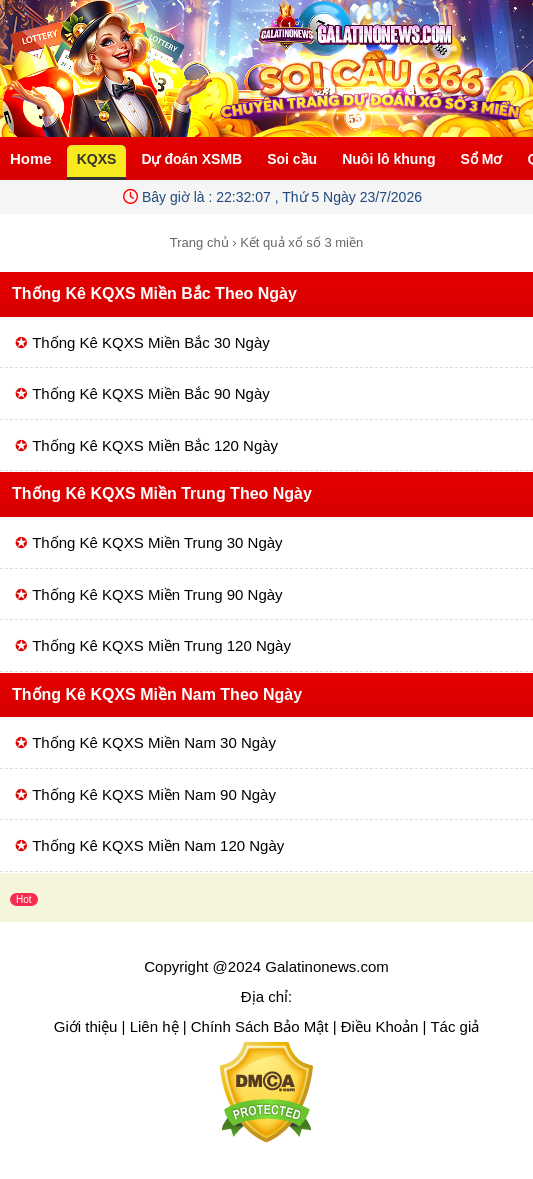 The width and height of the screenshot is (533, 1179). Describe the element at coordinates (161, 645) in the screenshot. I see `Thống Kê KQXS Miền Trung 120 Ngày` at that location.